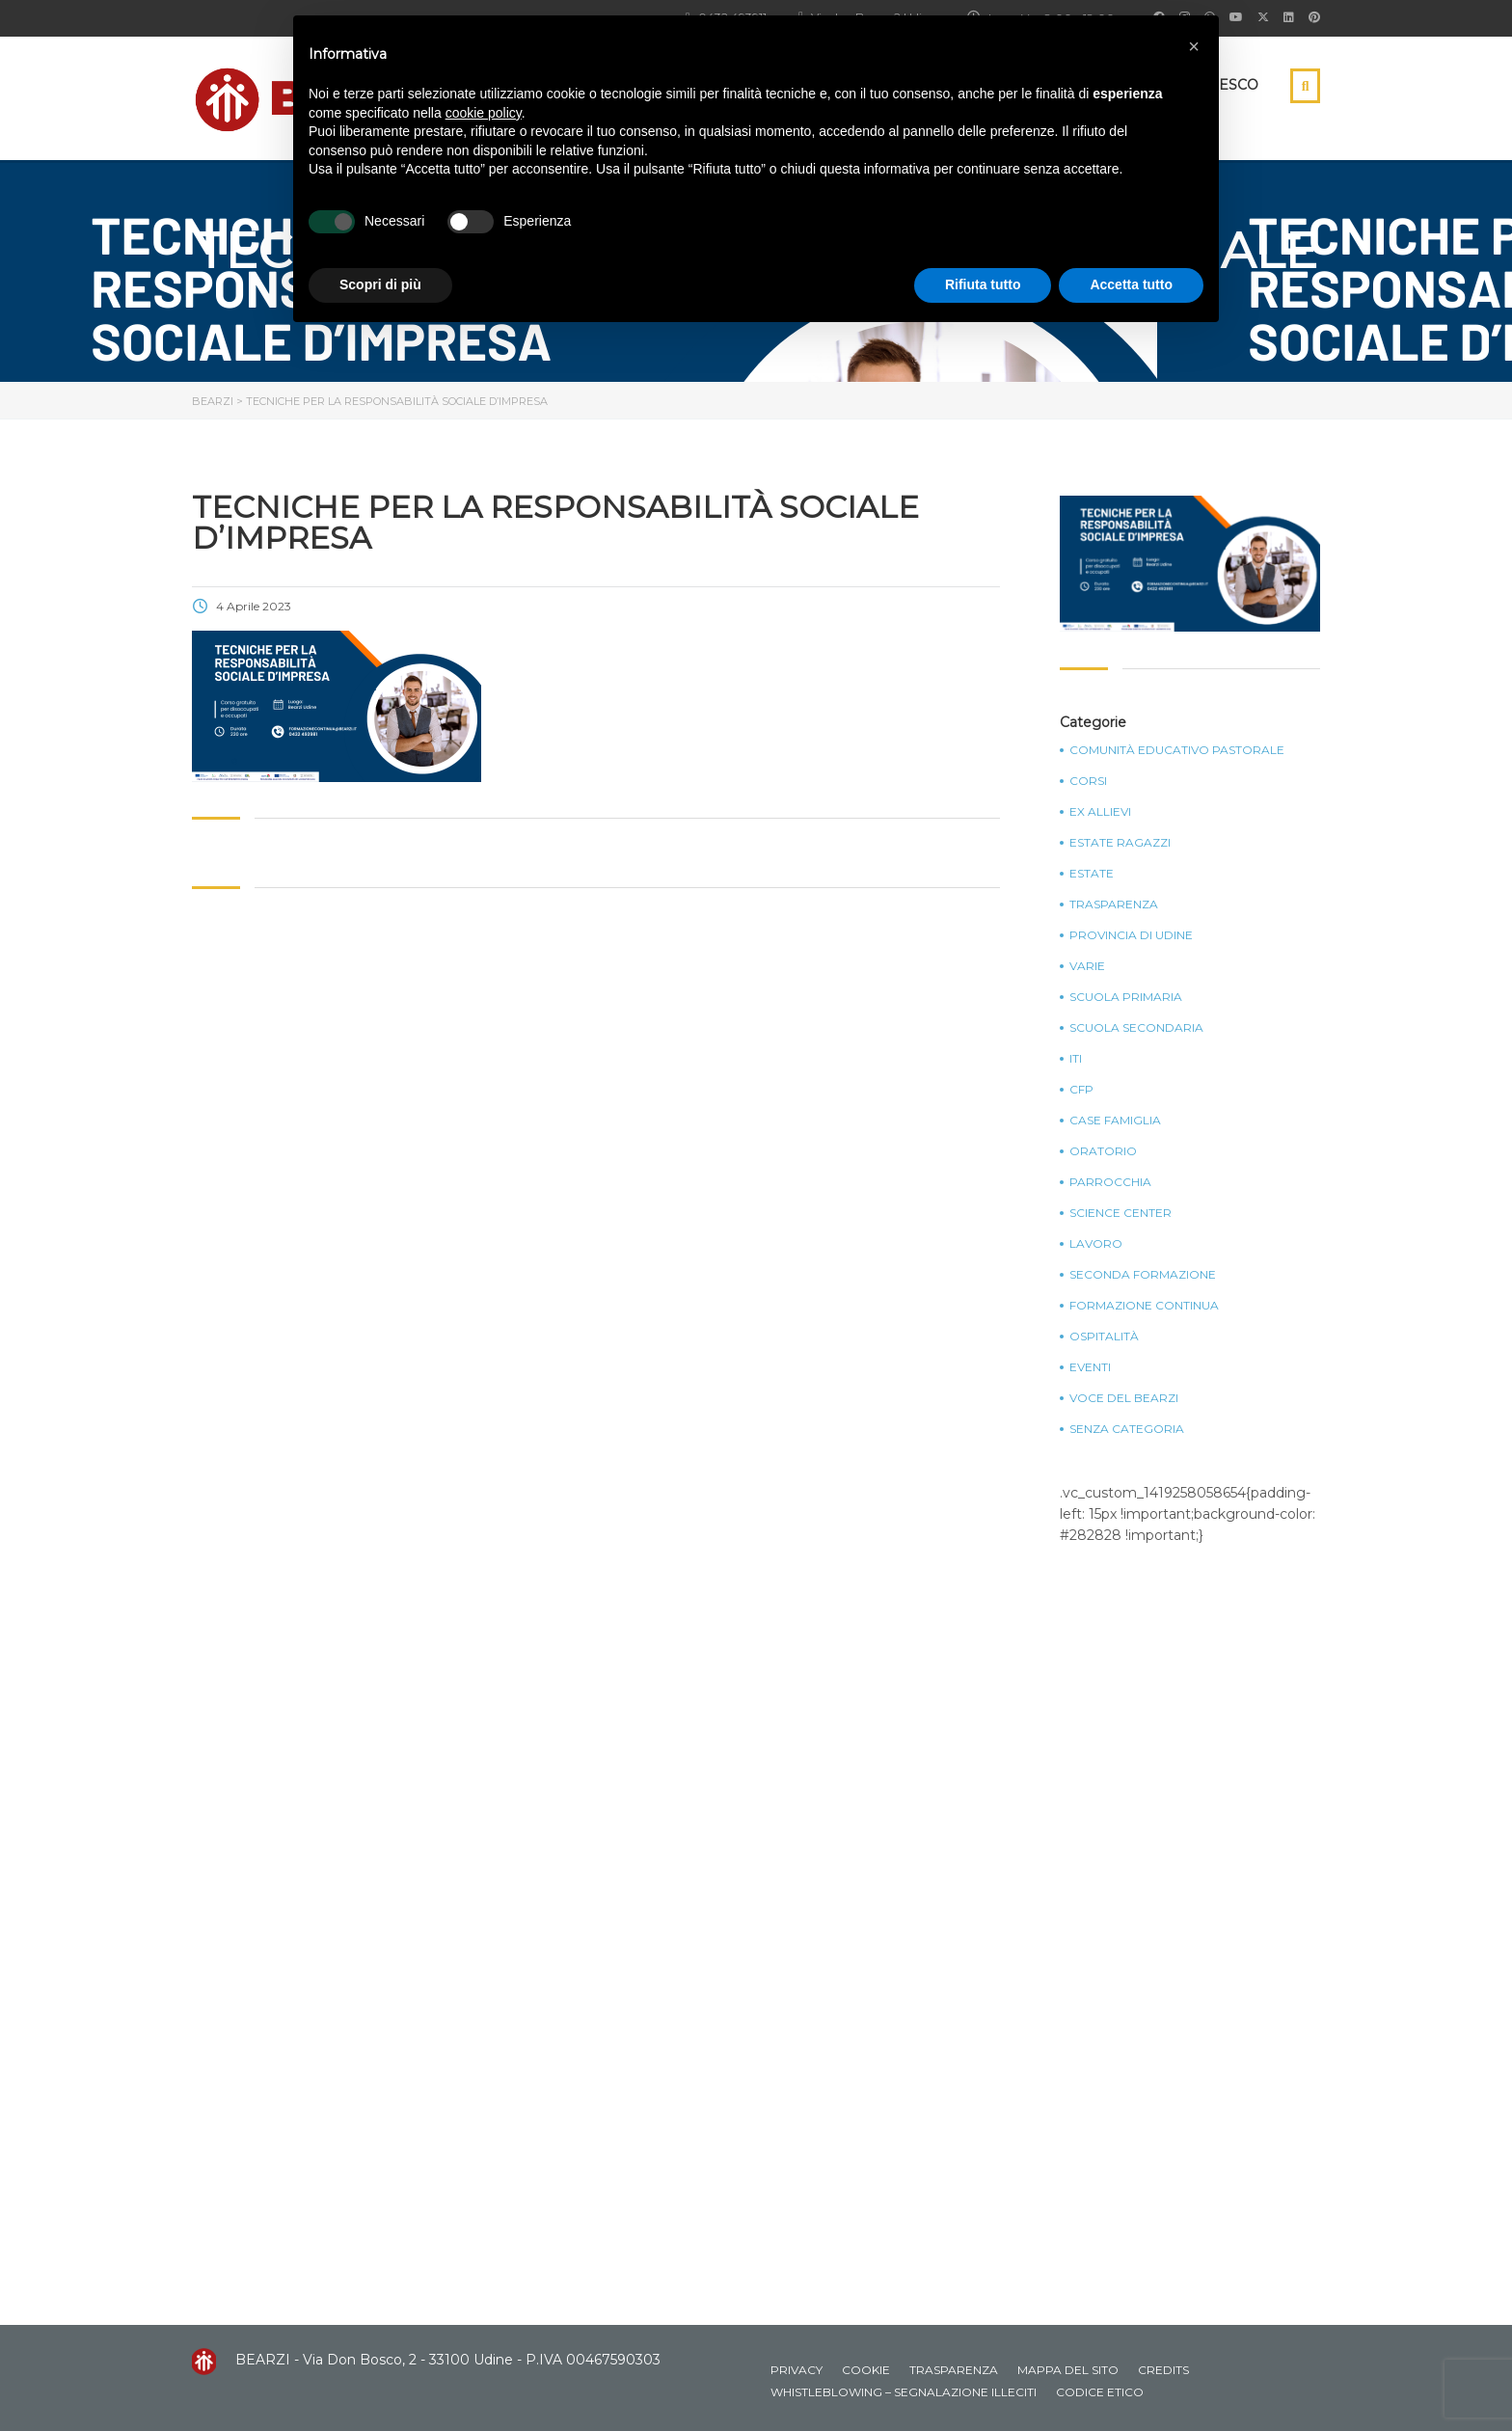 The image size is (1512, 2431). What do you see at coordinates (1193, 46) in the screenshot?
I see `[button]` at bounding box center [1193, 46].